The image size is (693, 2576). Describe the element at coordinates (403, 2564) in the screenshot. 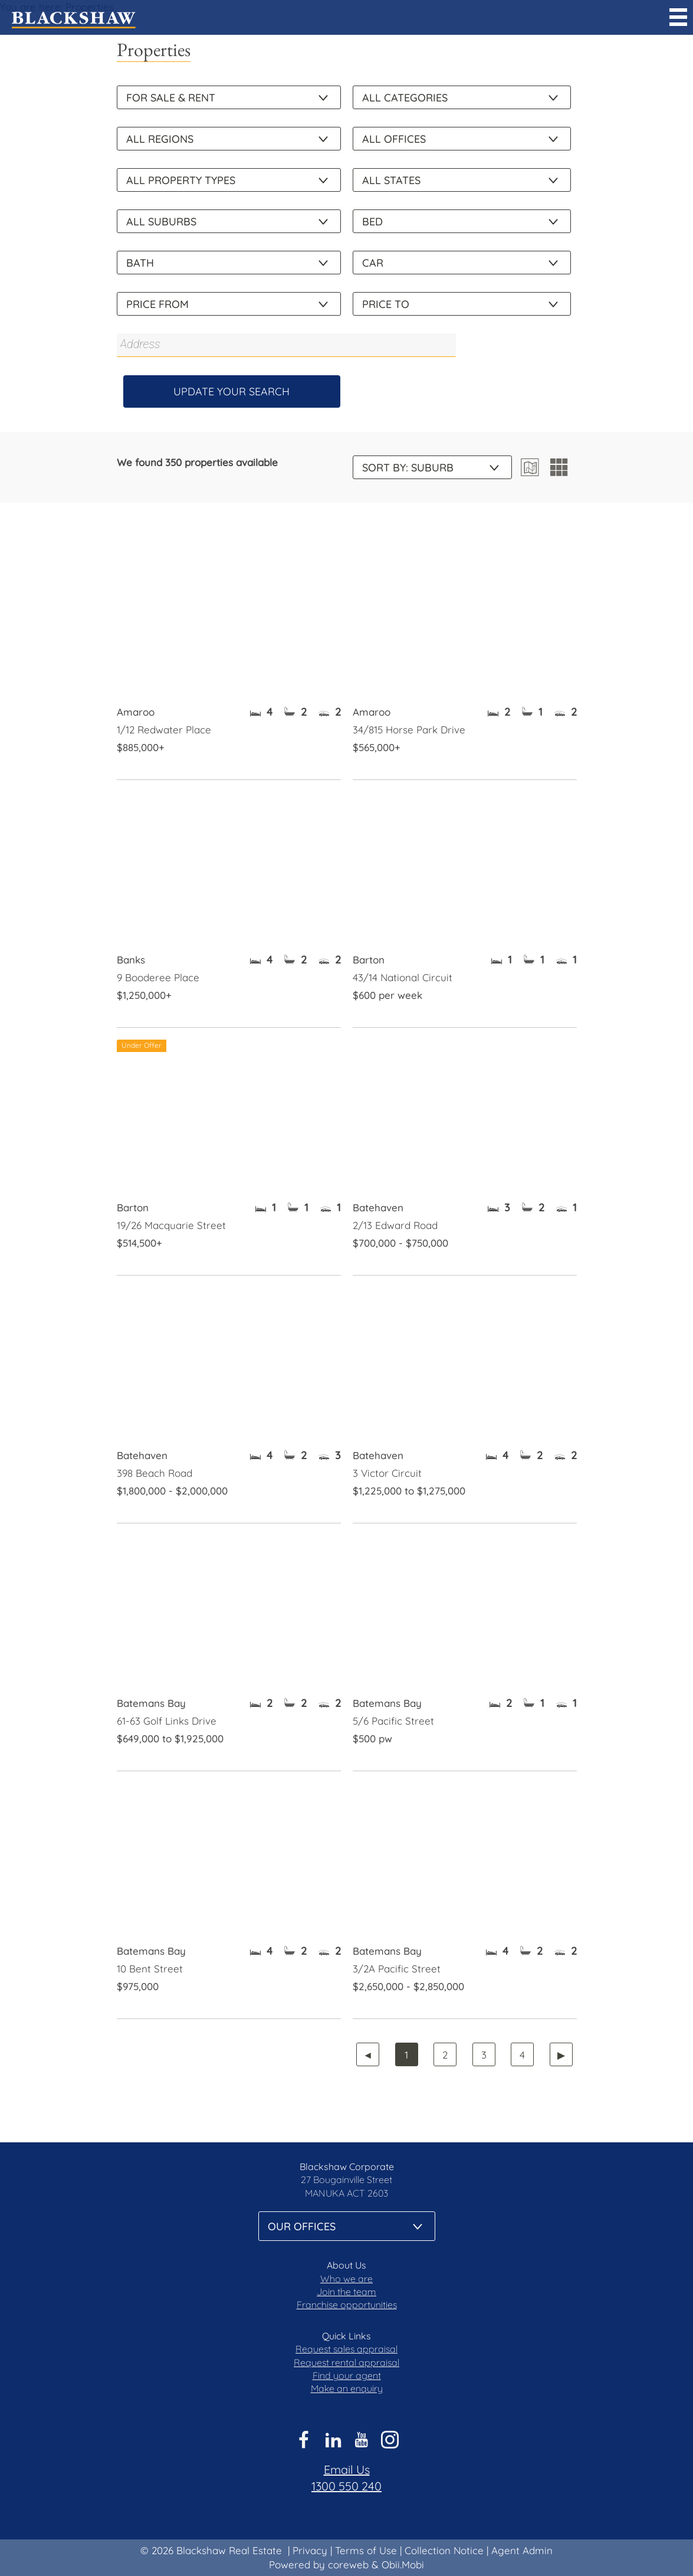

I see `Obii.Mobi` at that location.